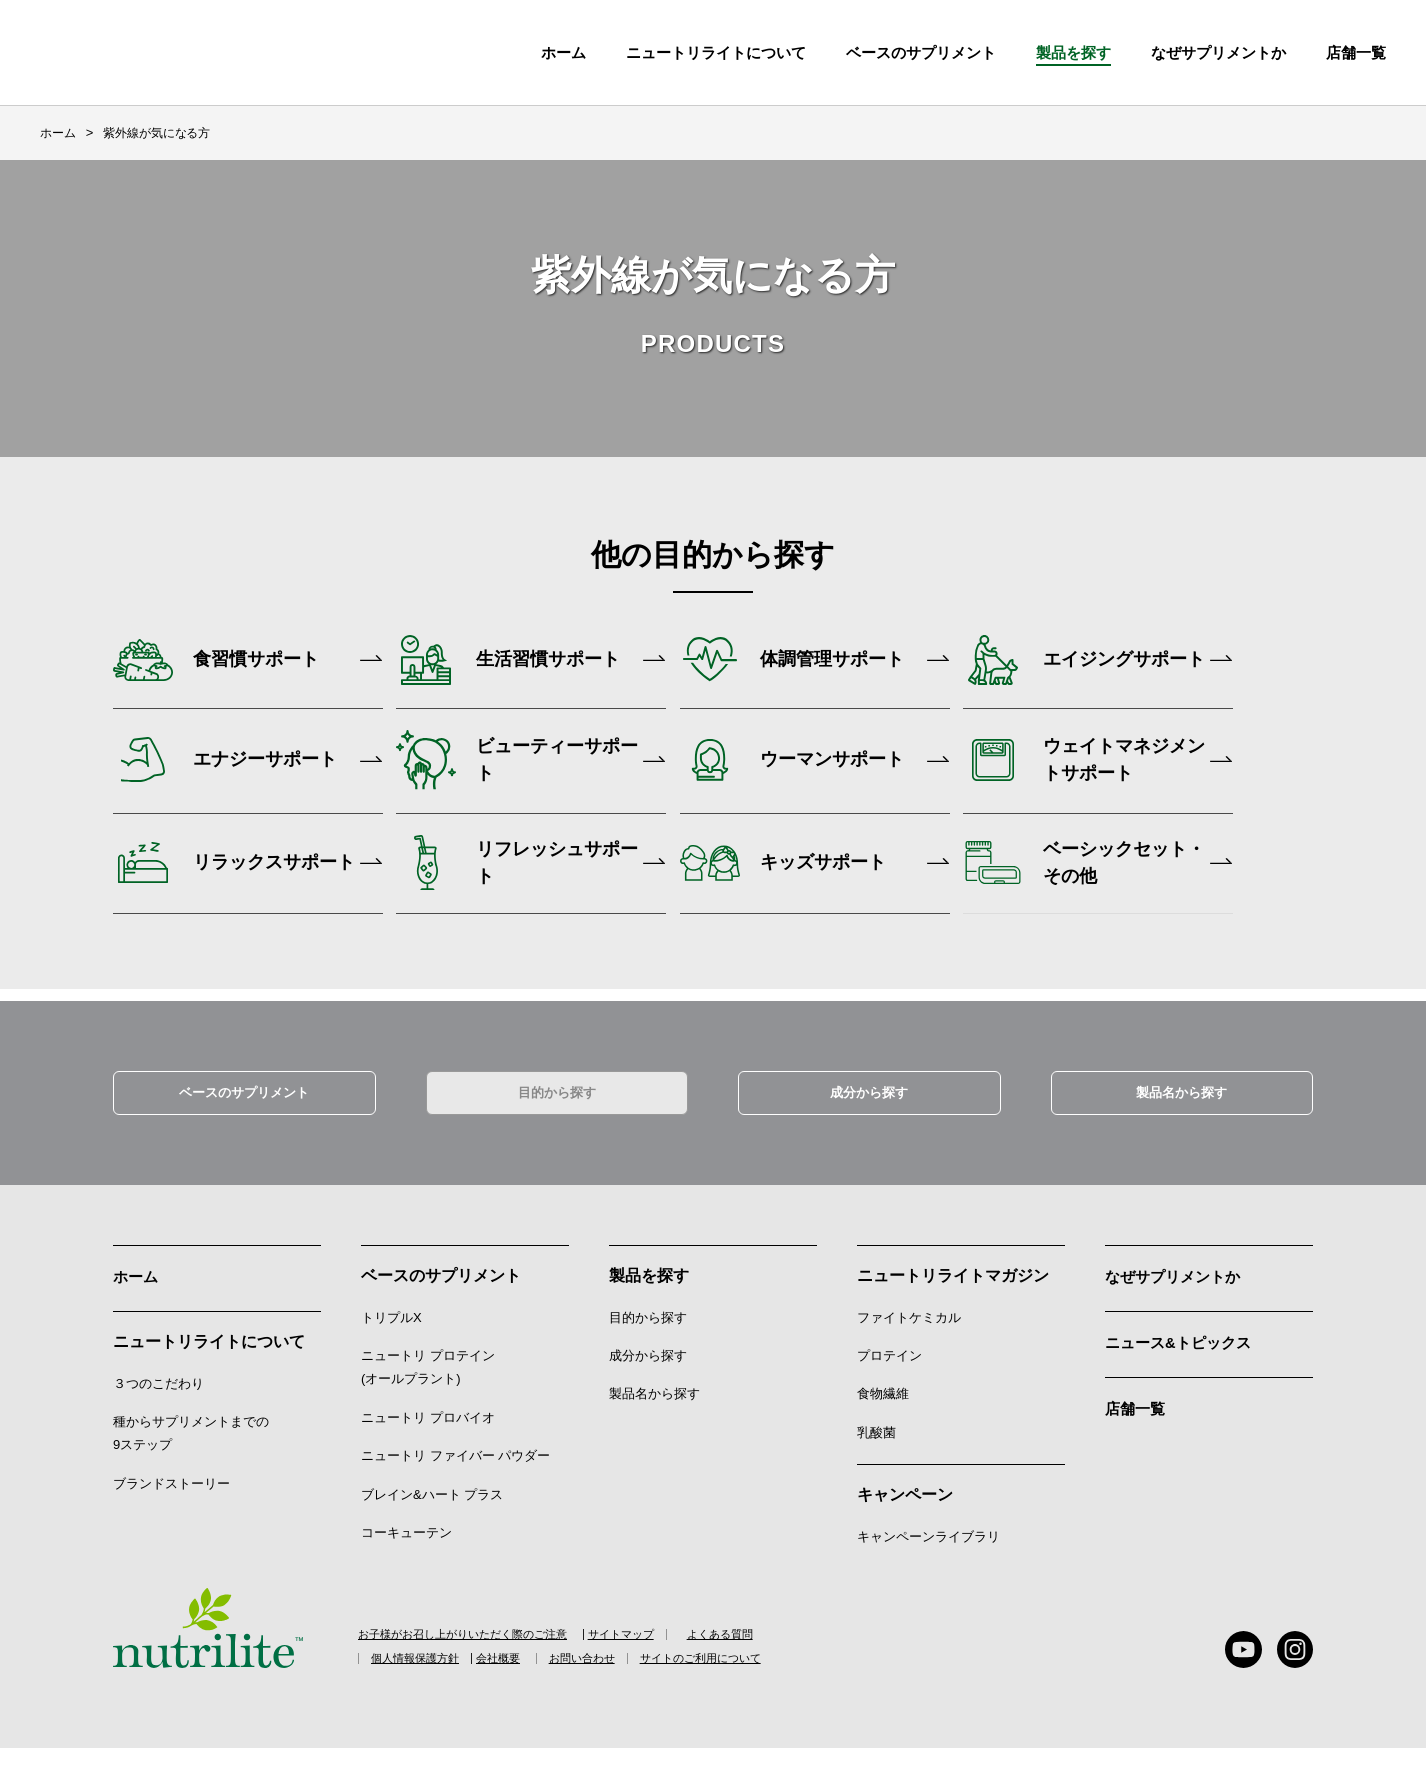  What do you see at coordinates (391, 1342) in the screenshot?
I see `トリプルX` at bounding box center [391, 1342].